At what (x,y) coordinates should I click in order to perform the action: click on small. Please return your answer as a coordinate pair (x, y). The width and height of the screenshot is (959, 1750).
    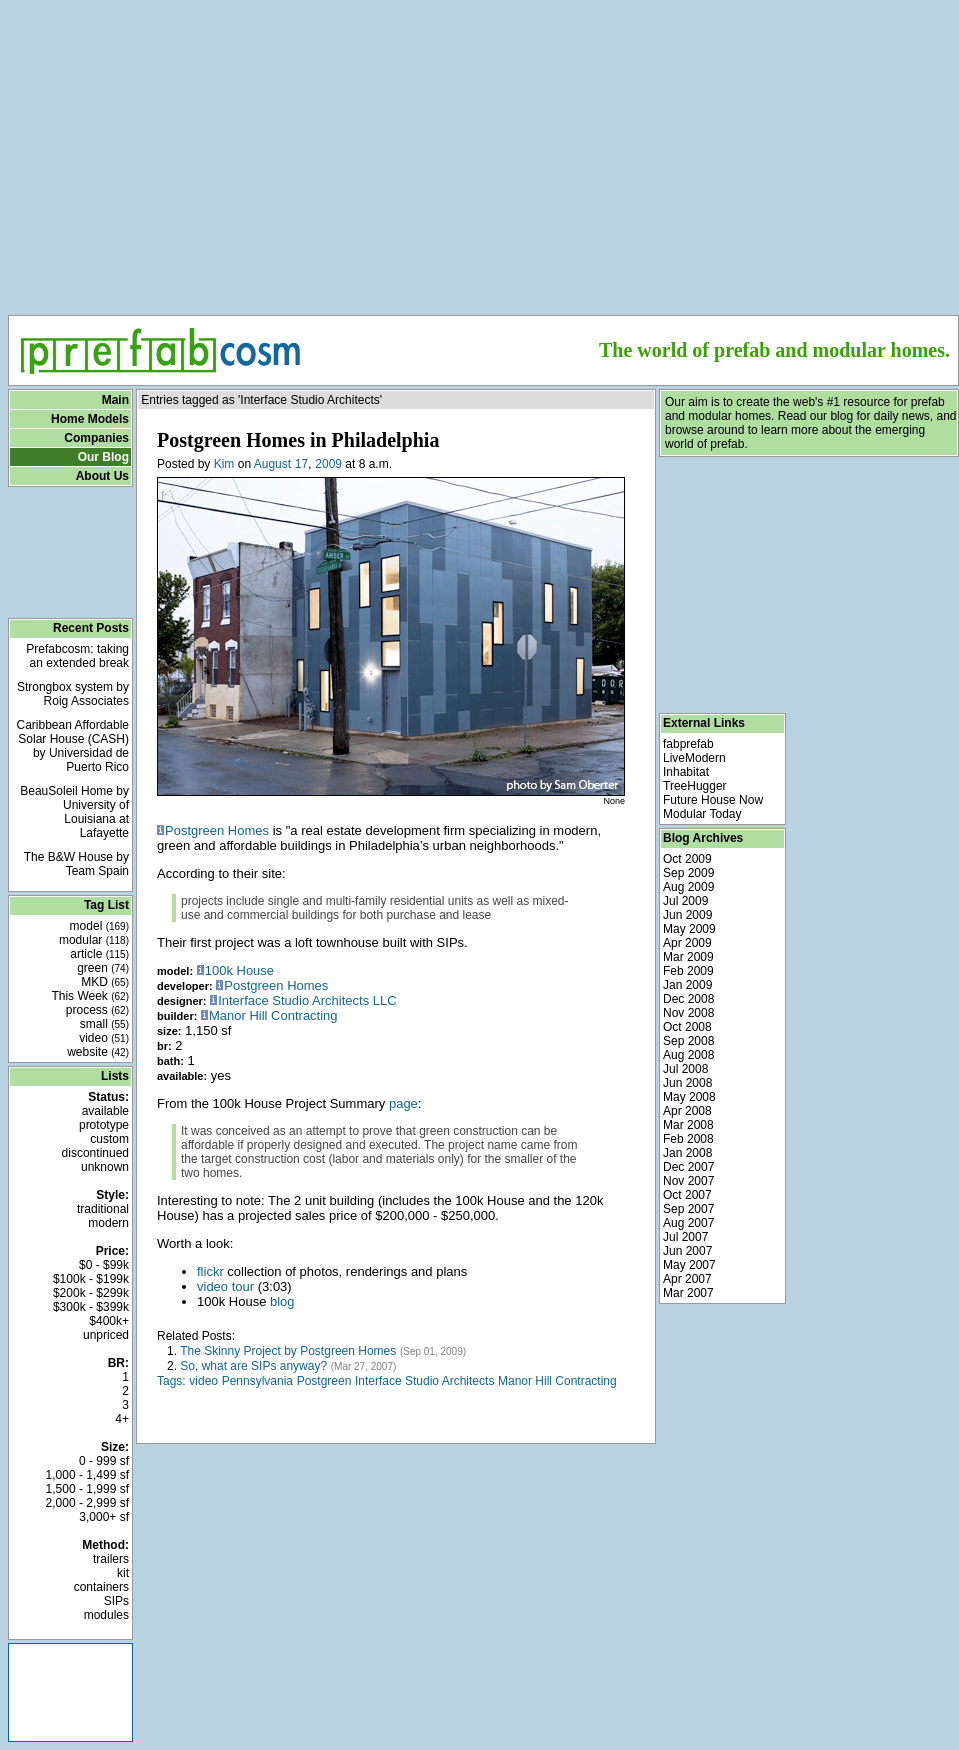
    Looking at the image, I should click on (104, 1024).